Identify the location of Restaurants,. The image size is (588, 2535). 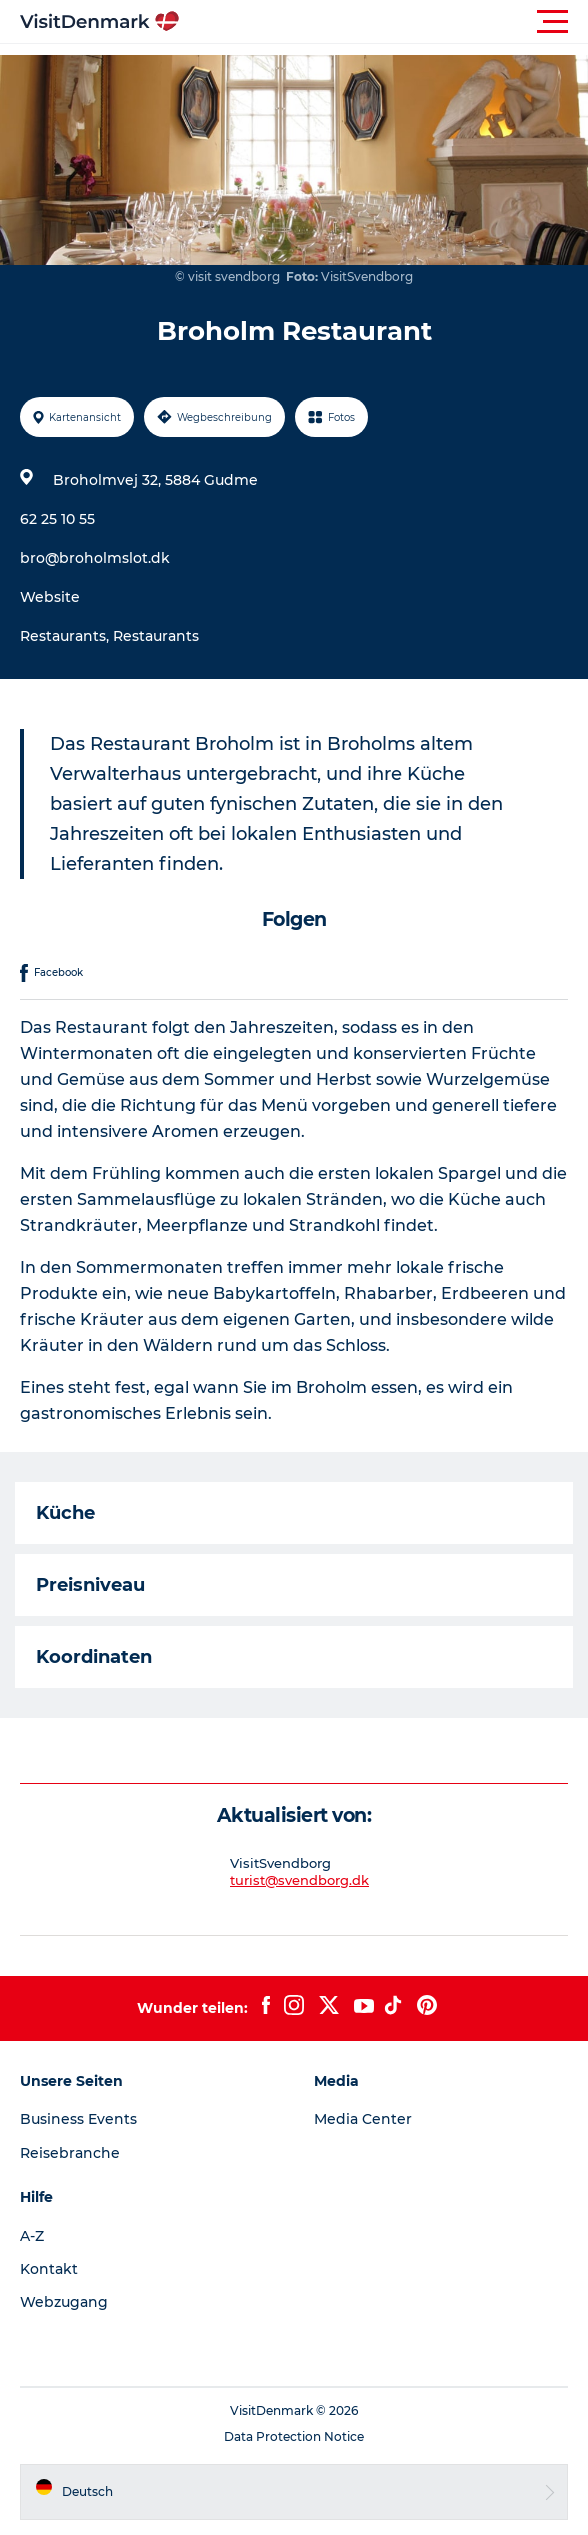
(66, 636).